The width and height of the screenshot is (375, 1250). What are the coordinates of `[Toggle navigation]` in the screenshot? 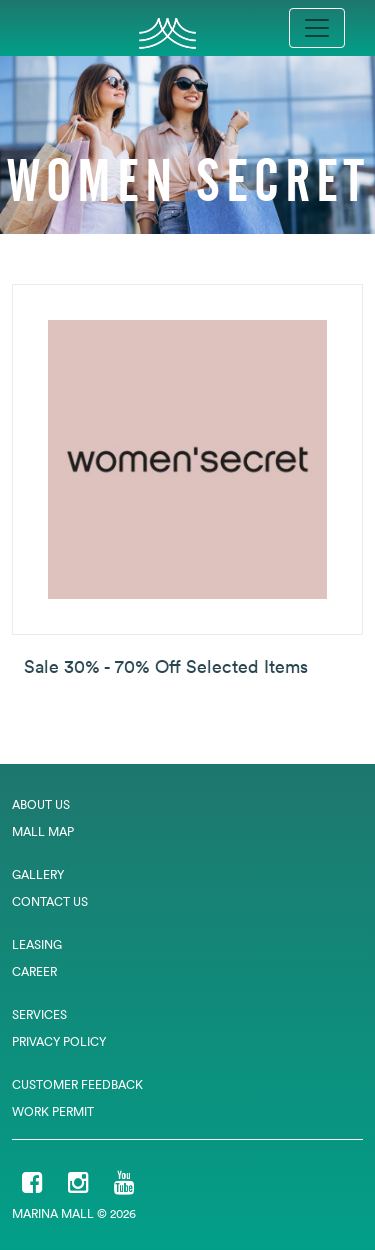 It's located at (317, 28).